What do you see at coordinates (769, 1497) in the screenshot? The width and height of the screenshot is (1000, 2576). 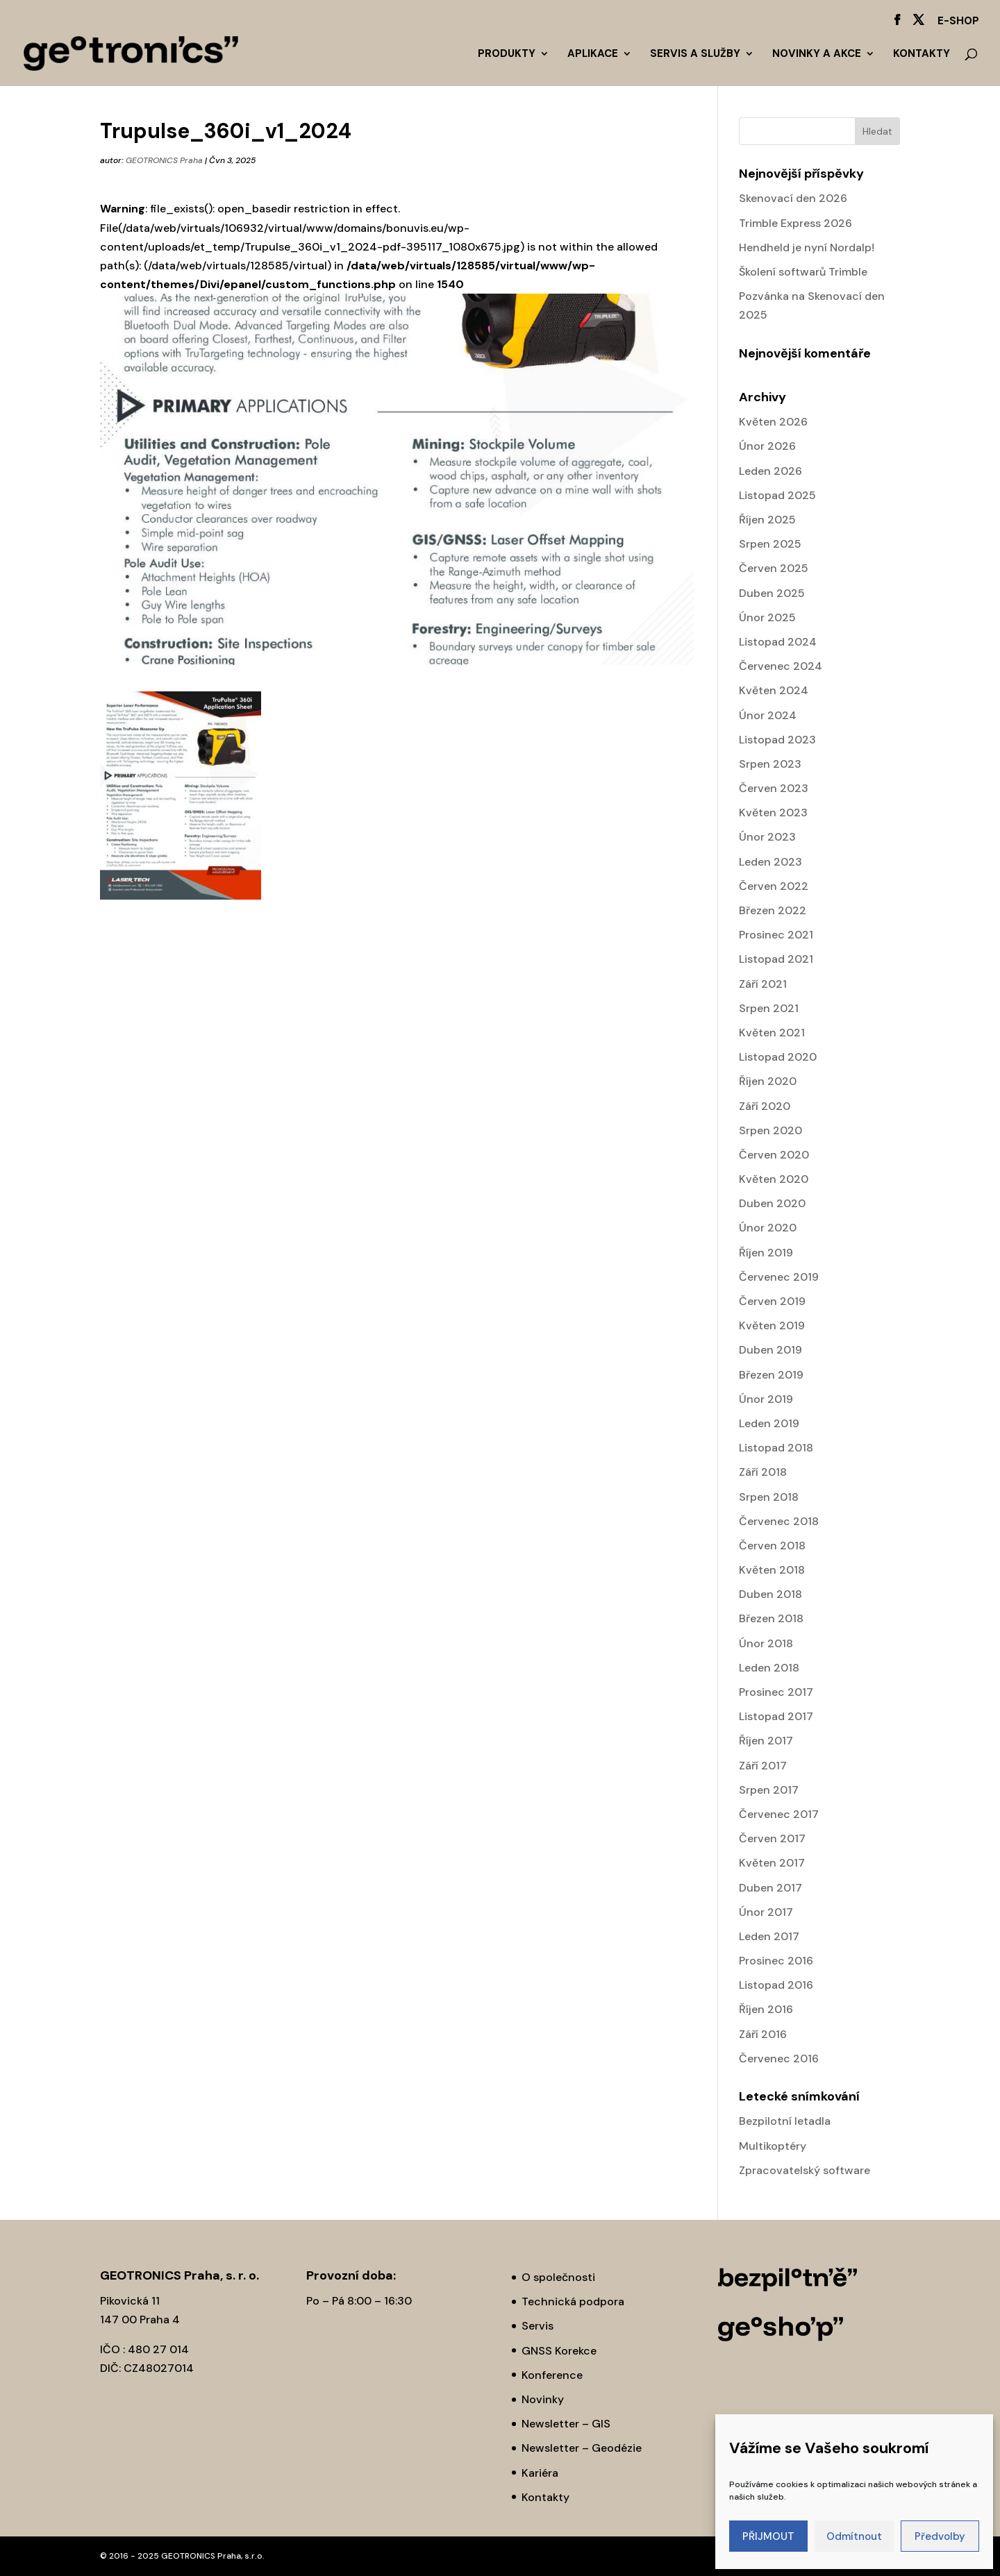 I see `Srpen 2018` at bounding box center [769, 1497].